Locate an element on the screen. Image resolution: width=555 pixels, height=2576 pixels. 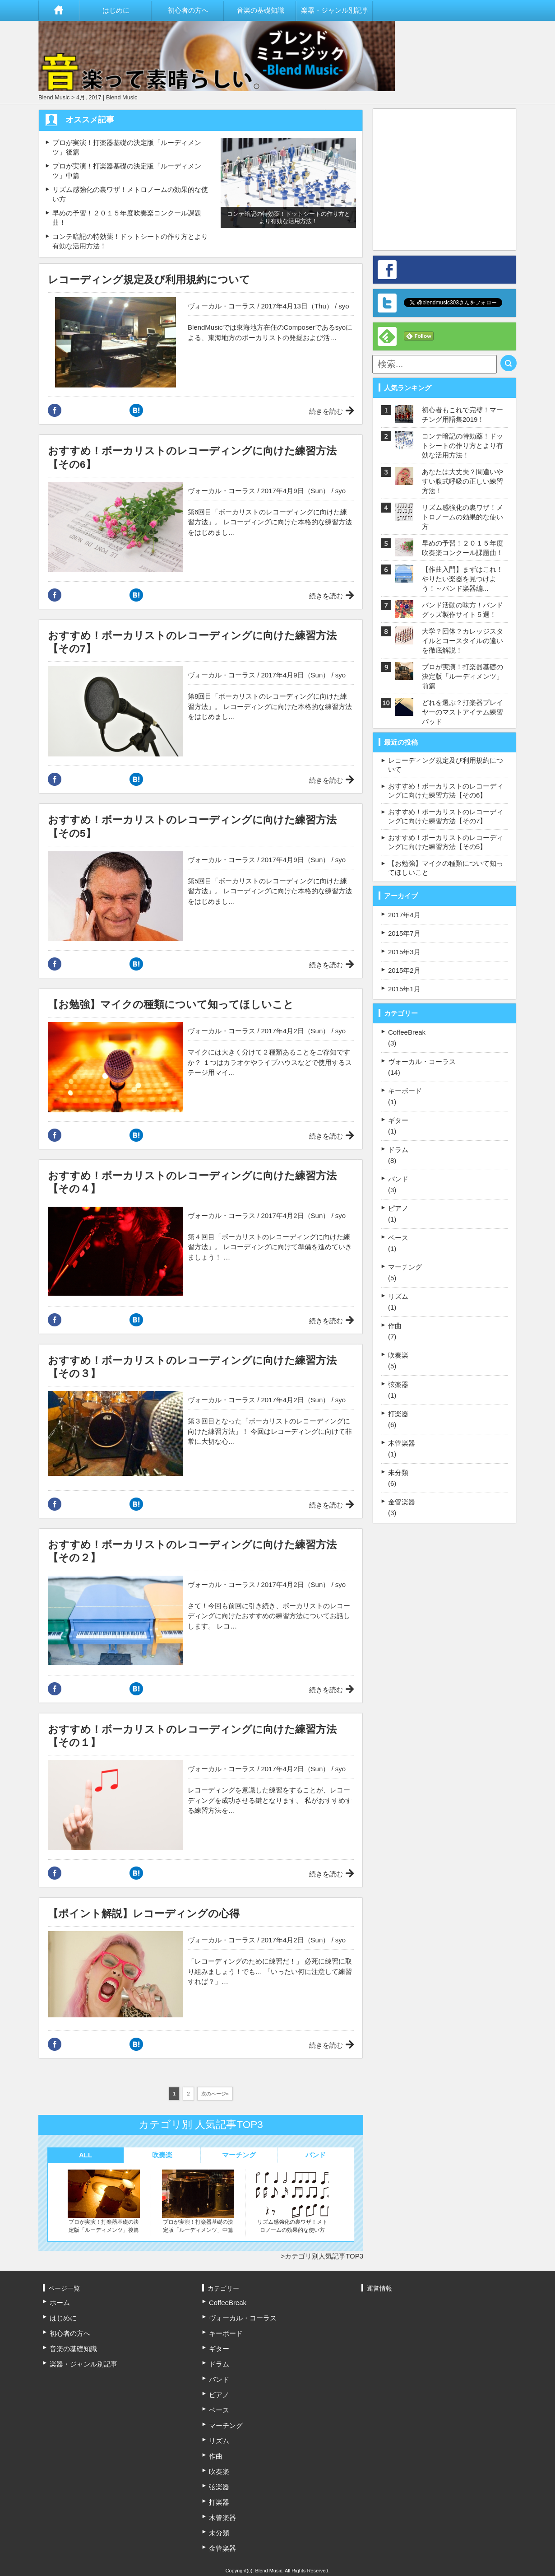
ホーム is located at coordinates (59, 10).